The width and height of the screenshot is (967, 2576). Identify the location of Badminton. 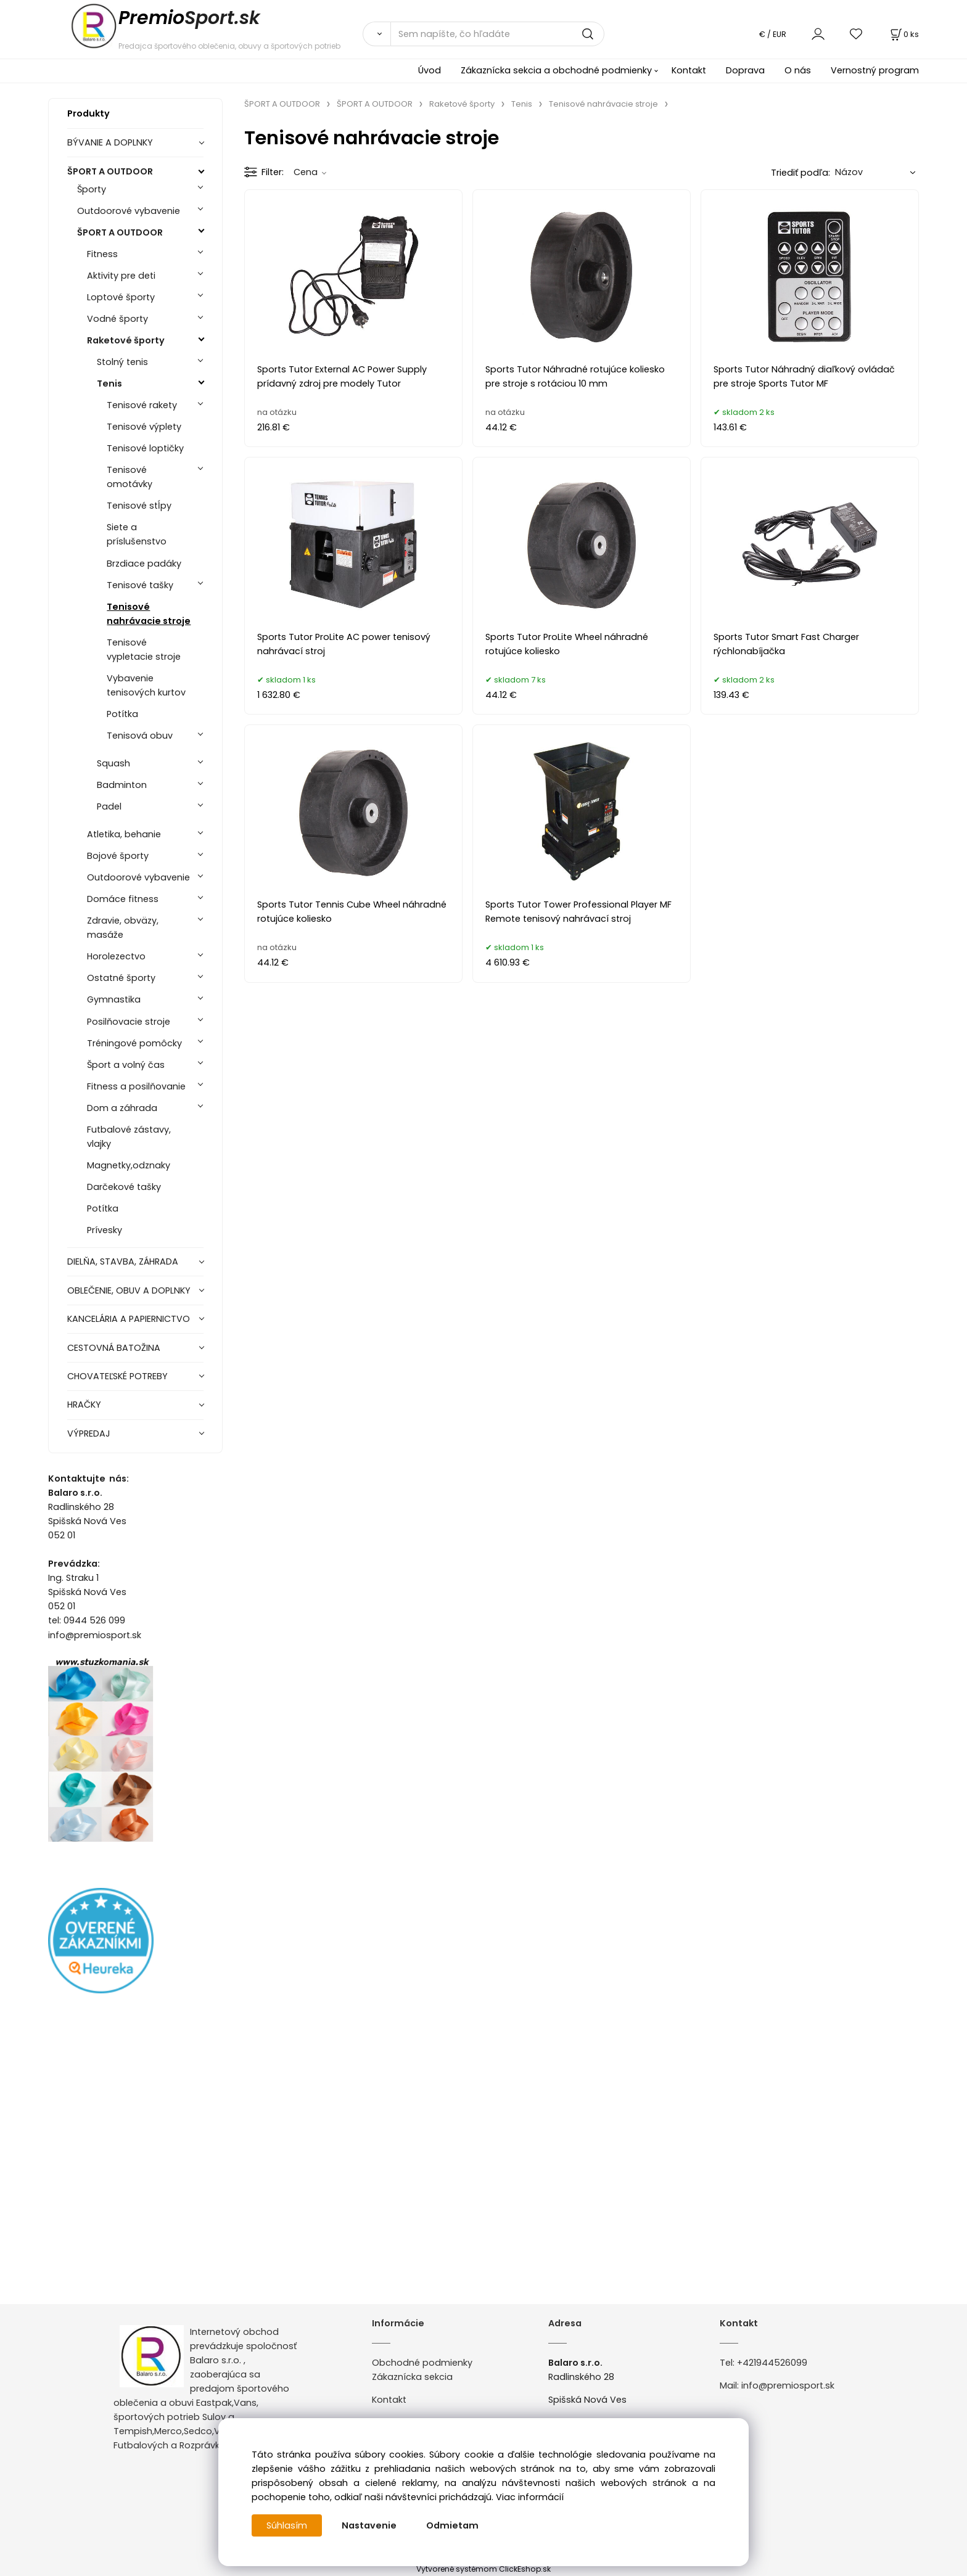
(122, 785).